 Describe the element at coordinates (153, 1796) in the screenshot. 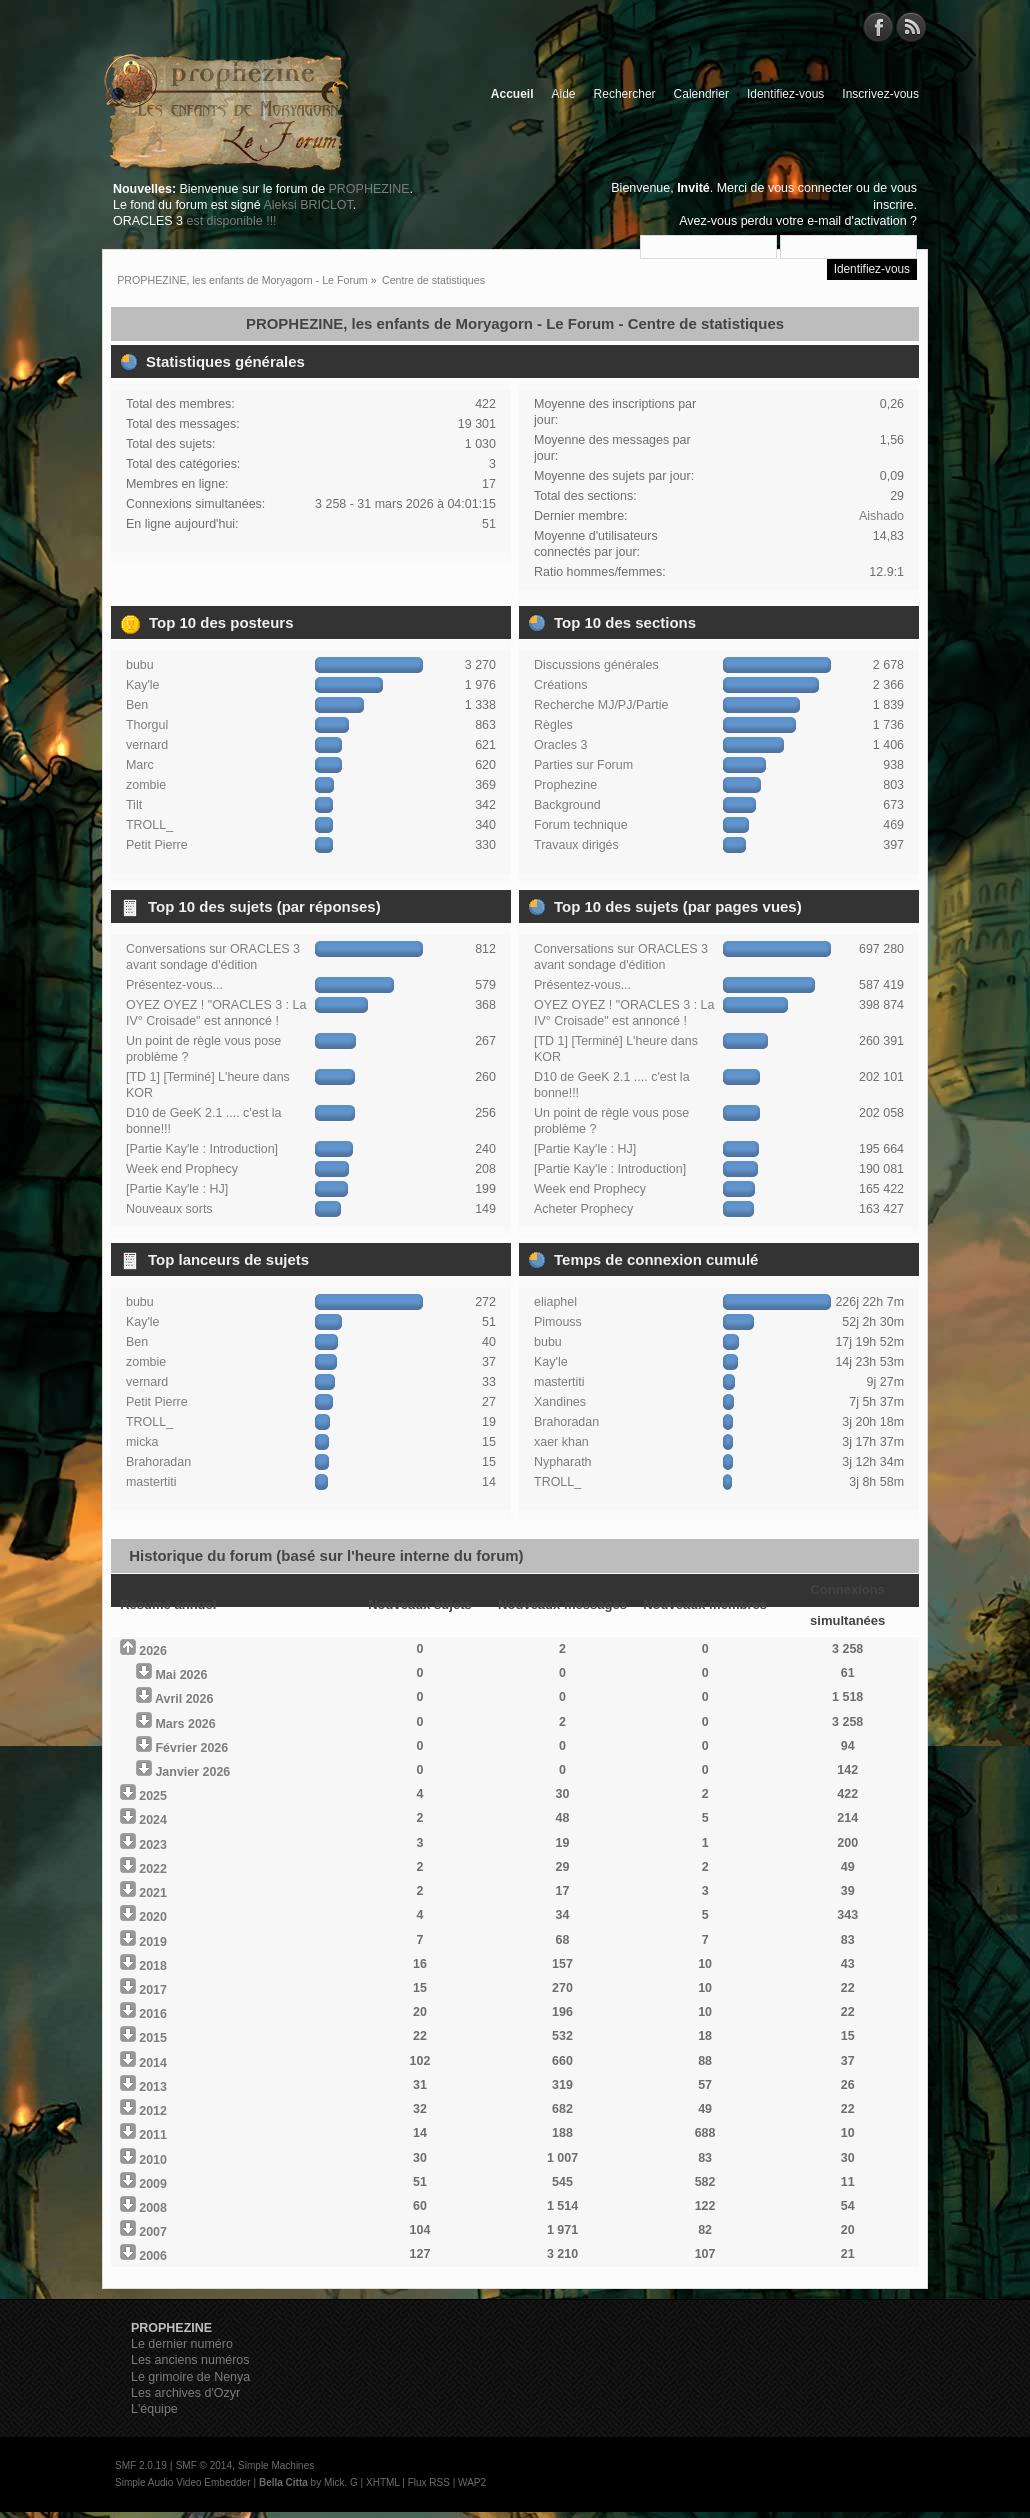

I see `2025` at that location.